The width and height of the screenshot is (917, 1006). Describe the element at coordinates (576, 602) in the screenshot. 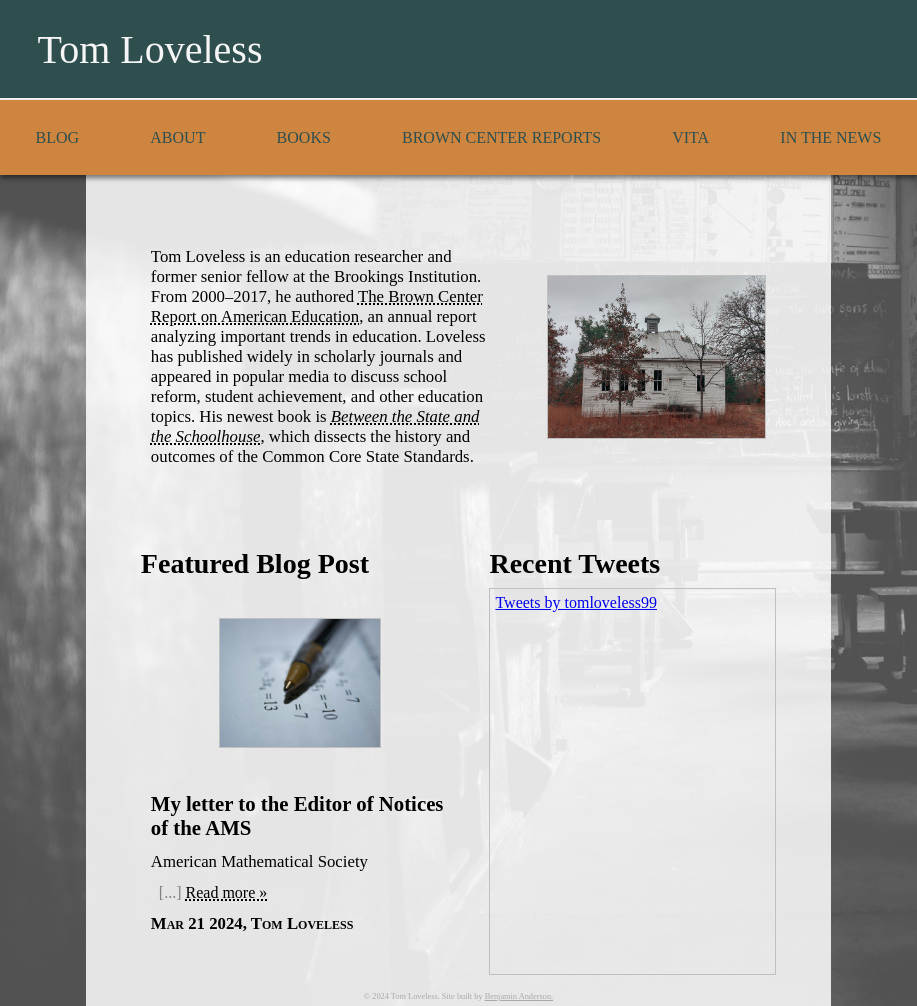

I see `Tweets by tomloveless99` at that location.